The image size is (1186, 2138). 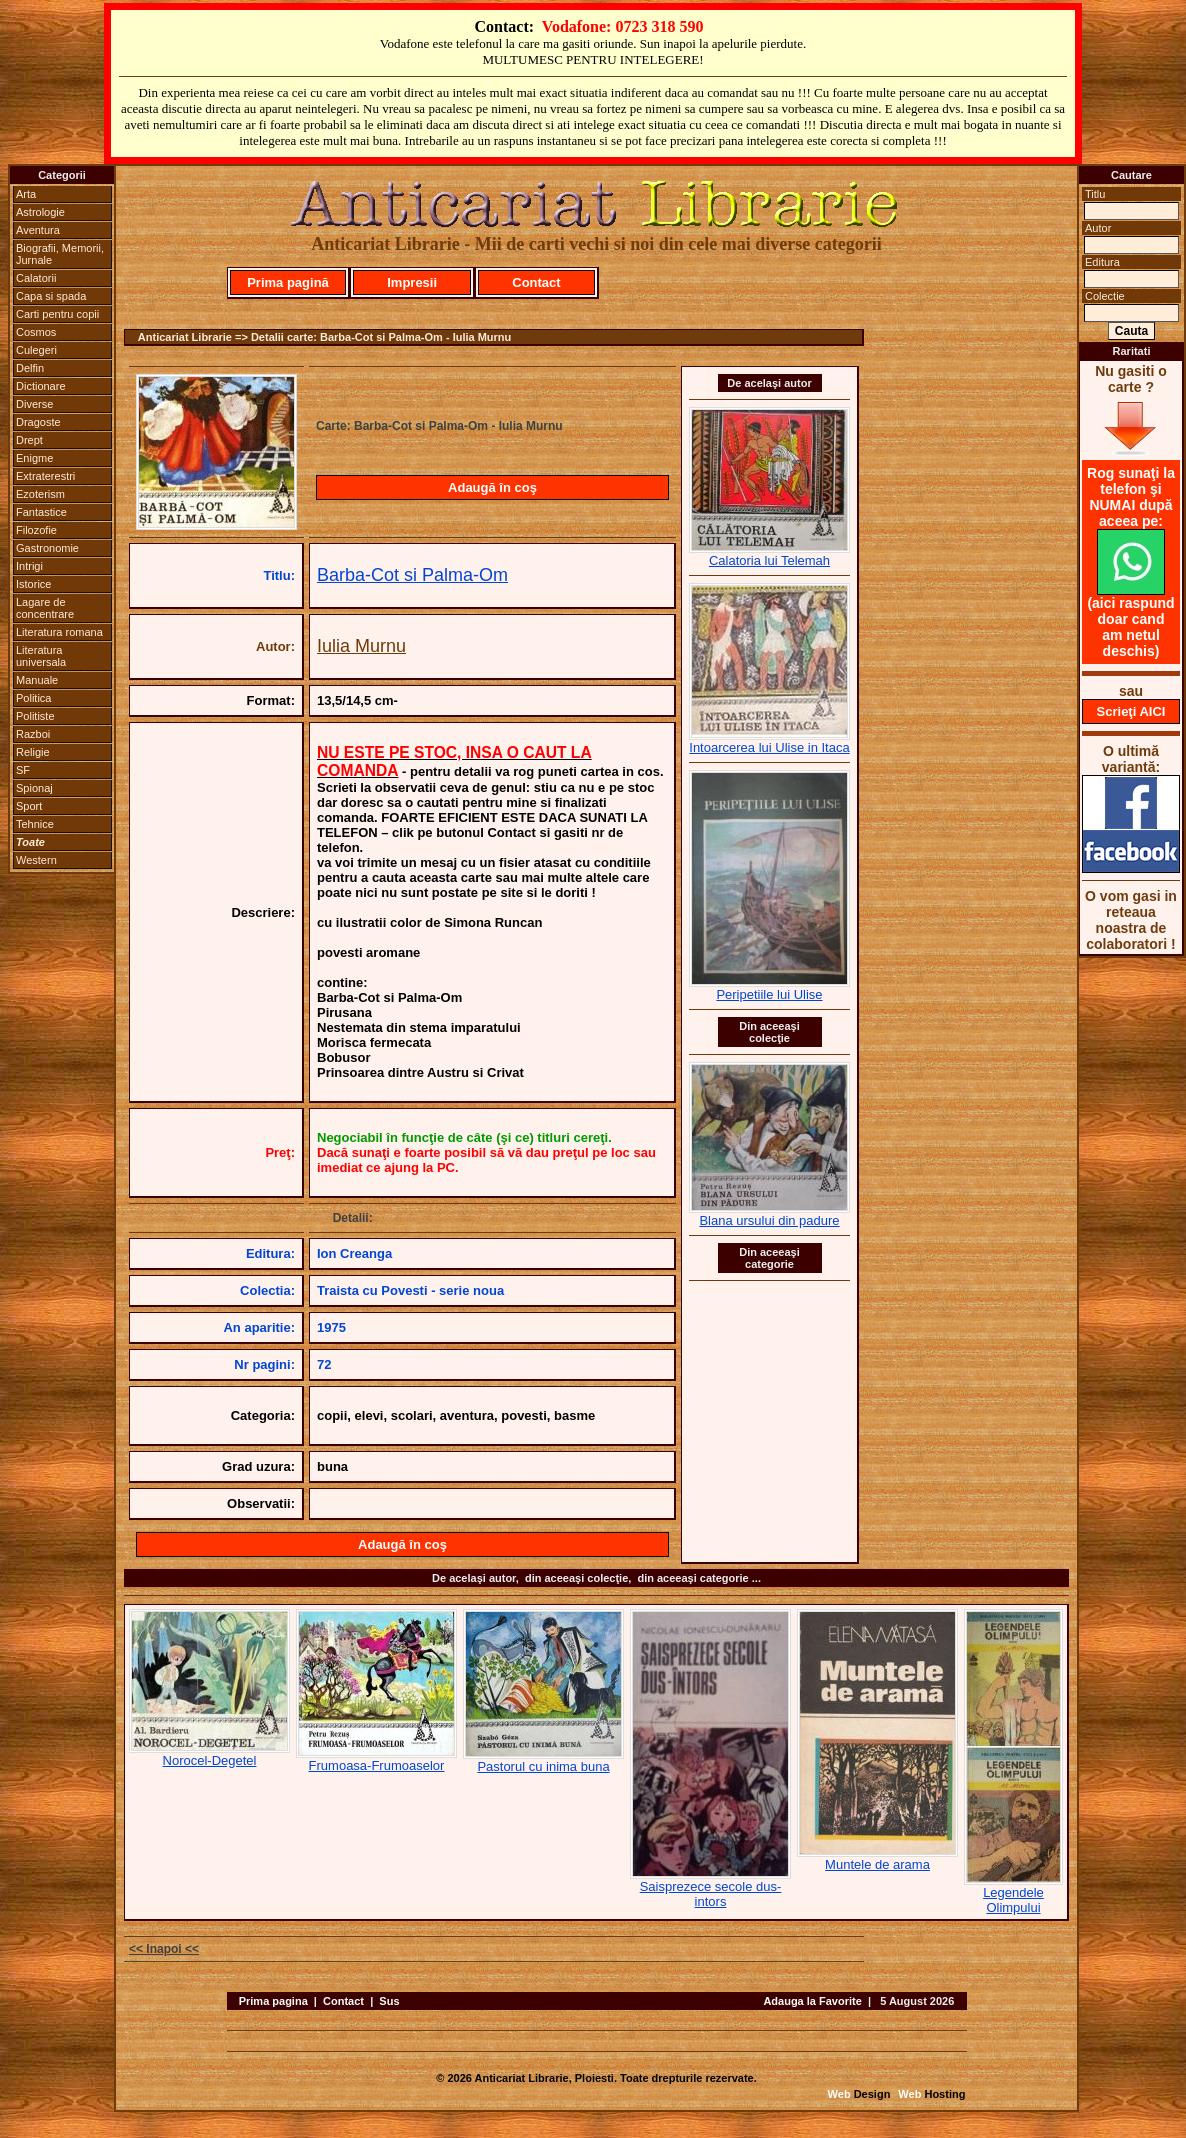 What do you see at coordinates (41, 656) in the screenshot?
I see `Literatura universala` at bounding box center [41, 656].